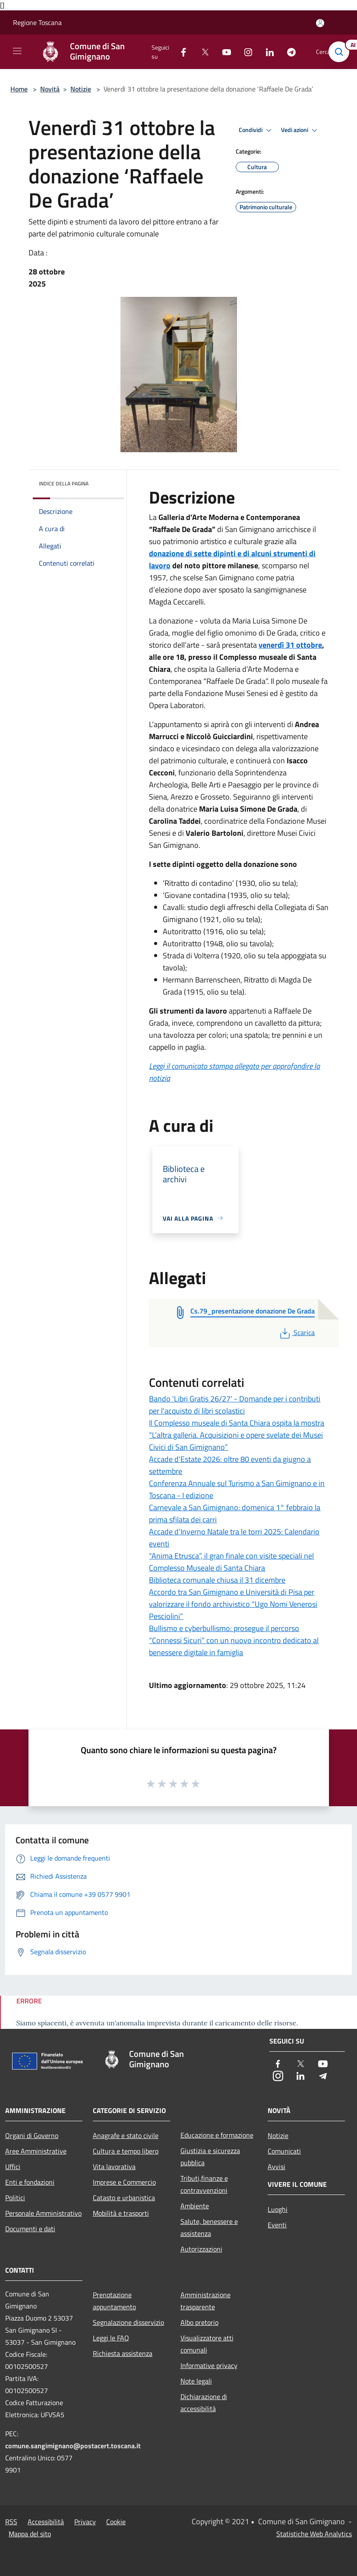 The width and height of the screenshot is (357, 2576). Describe the element at coordinates (205, 2300) in the screenshot. I see `Amministrazione trasparente` at that location.